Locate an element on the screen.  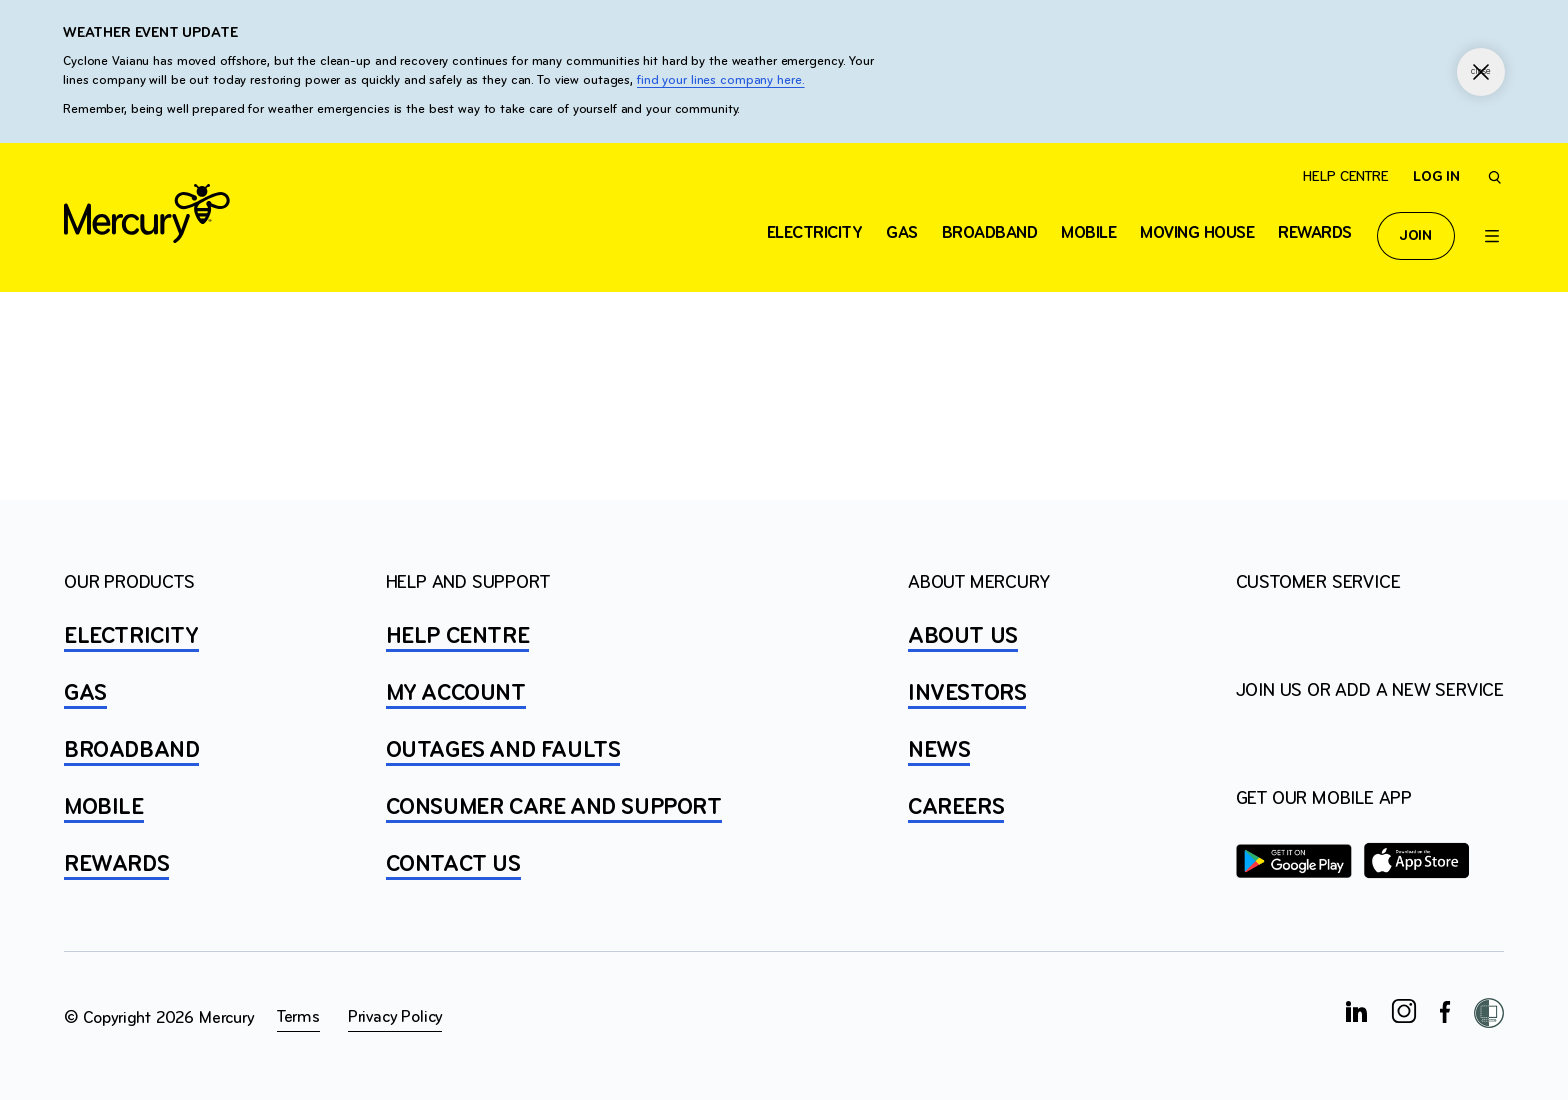
ABOUT US is located at coordinates (963, 637).